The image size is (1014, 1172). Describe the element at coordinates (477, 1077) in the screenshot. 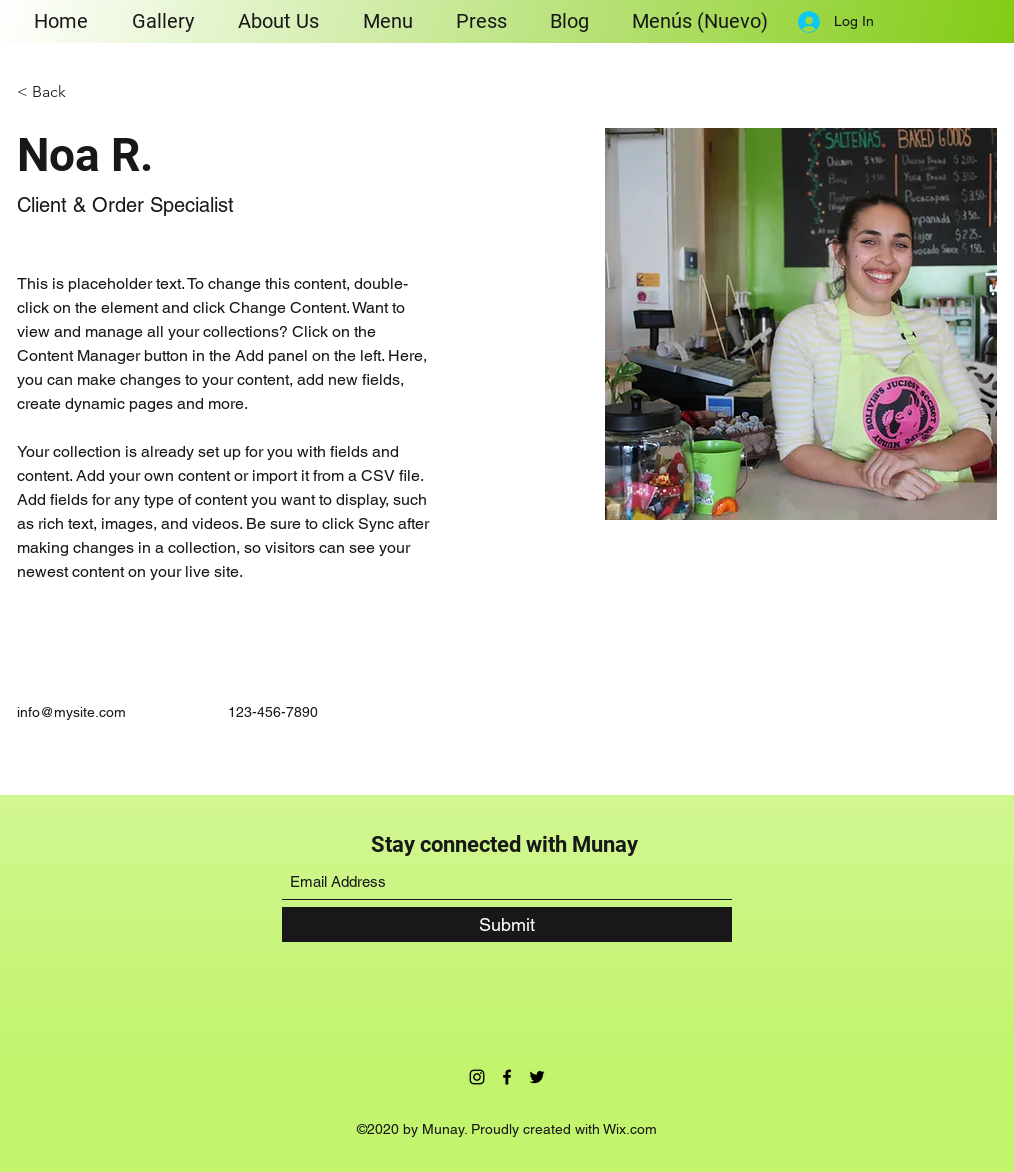

I see `[Instagram]` at that location.